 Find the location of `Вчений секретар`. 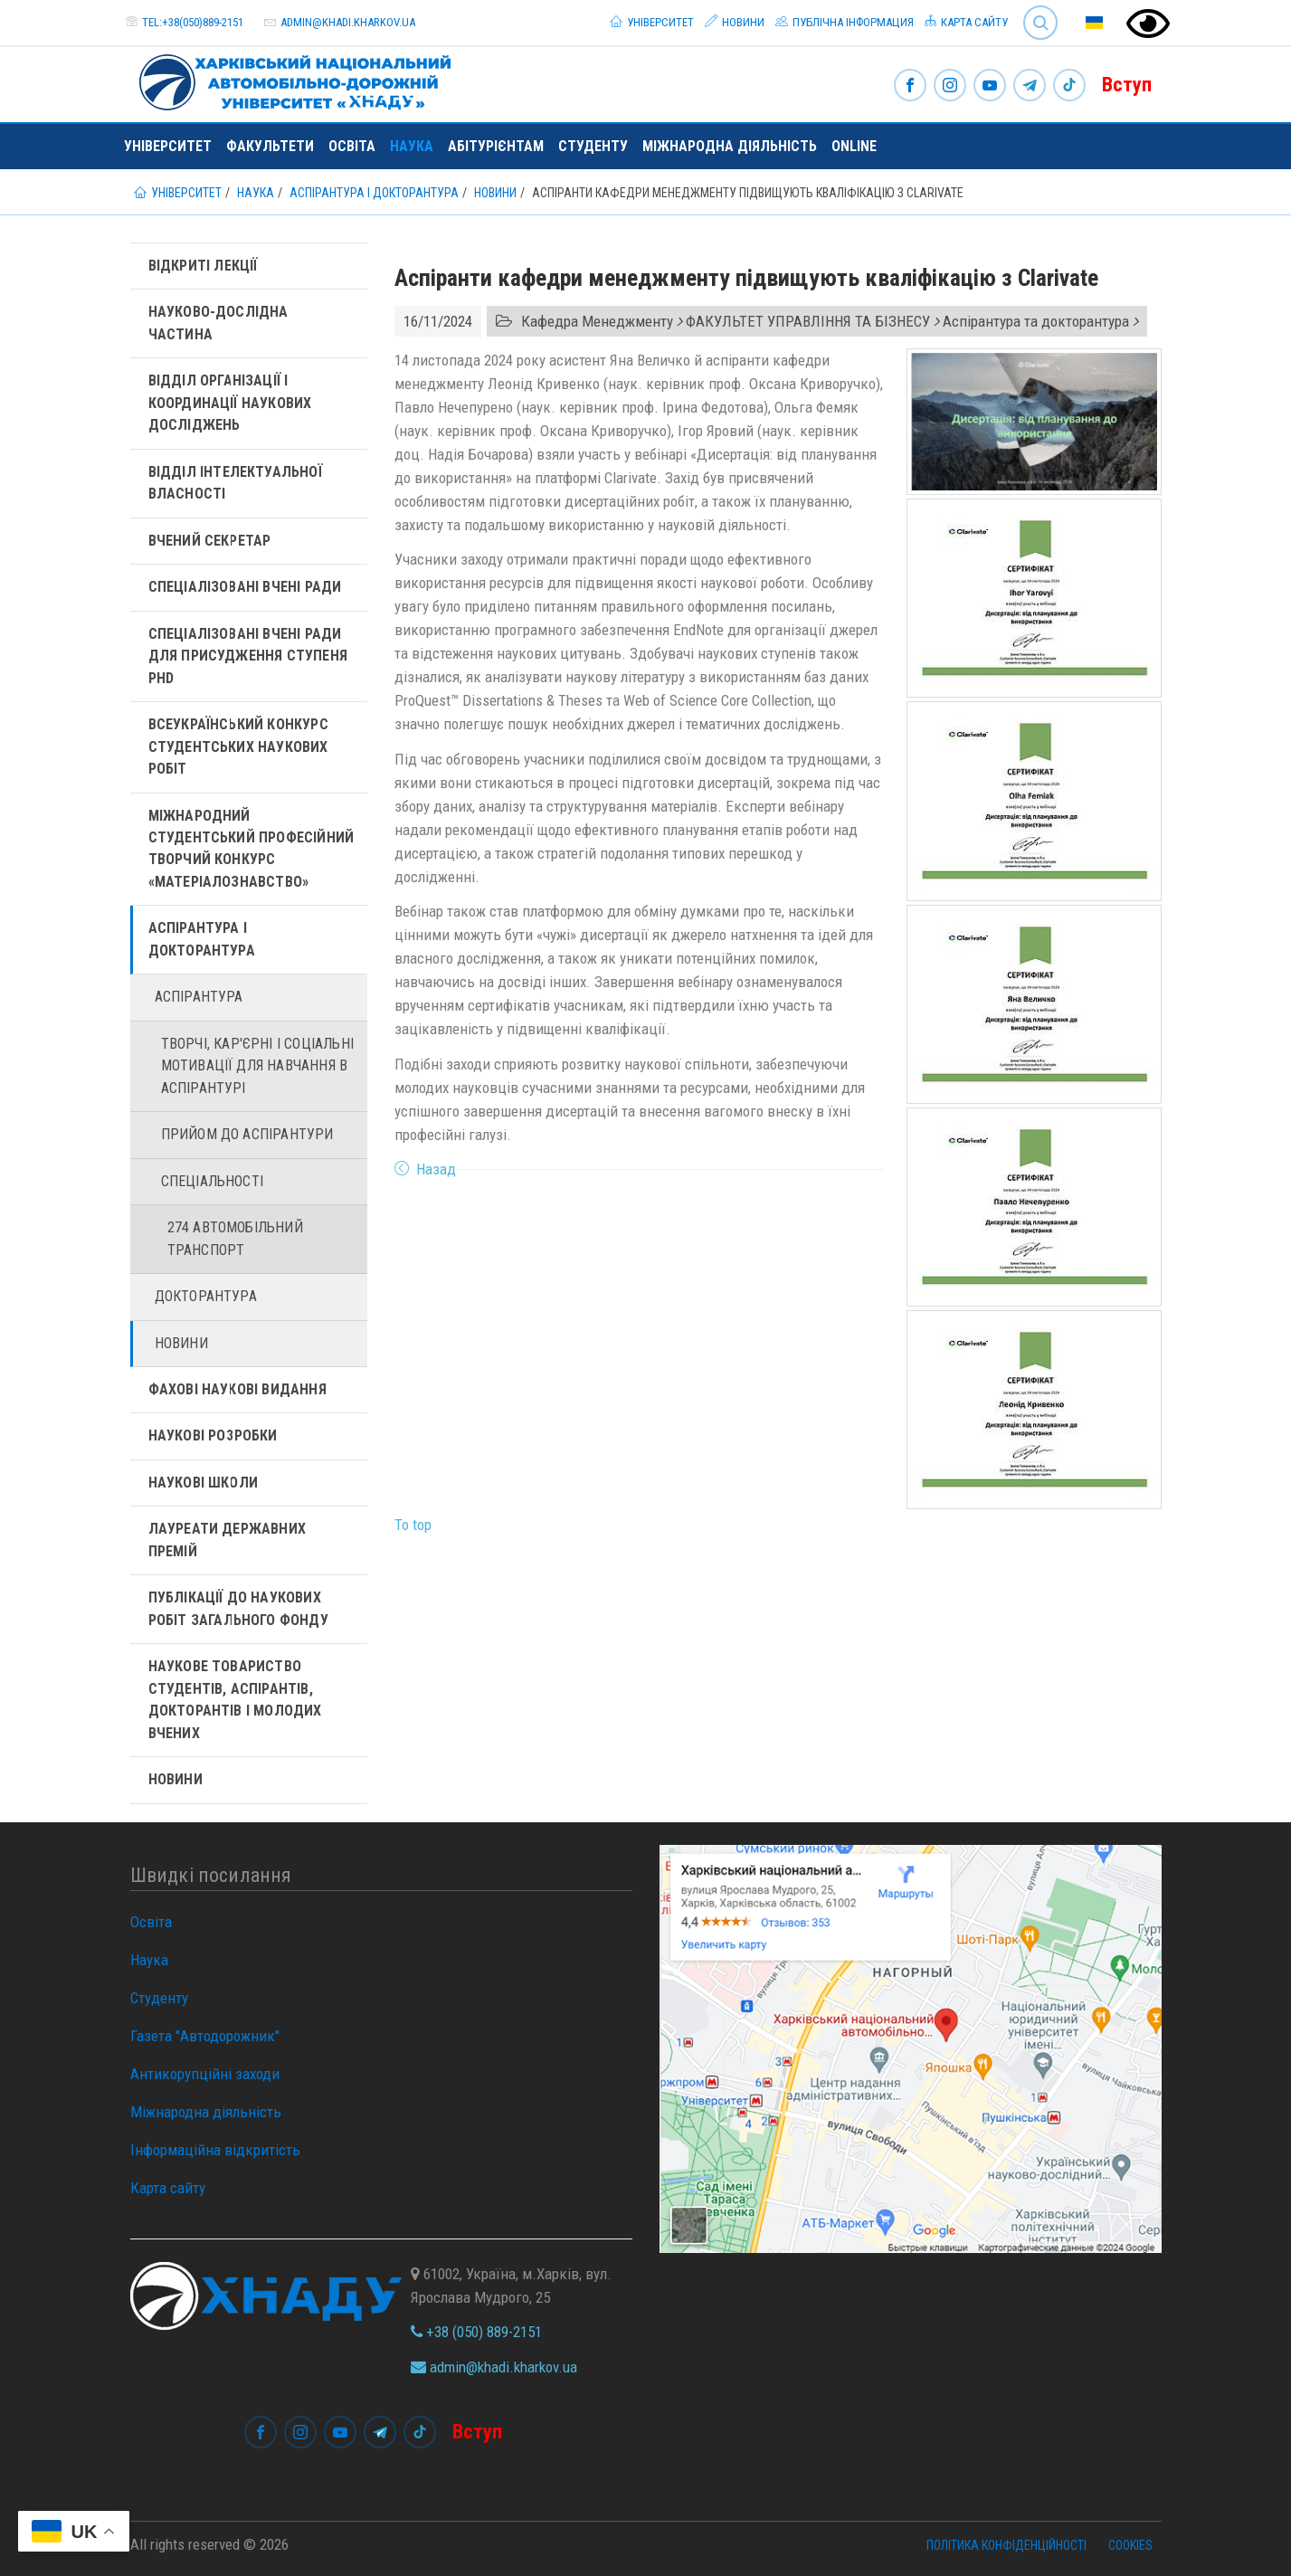

Вчений секретар is located at coordinates (209, 540).